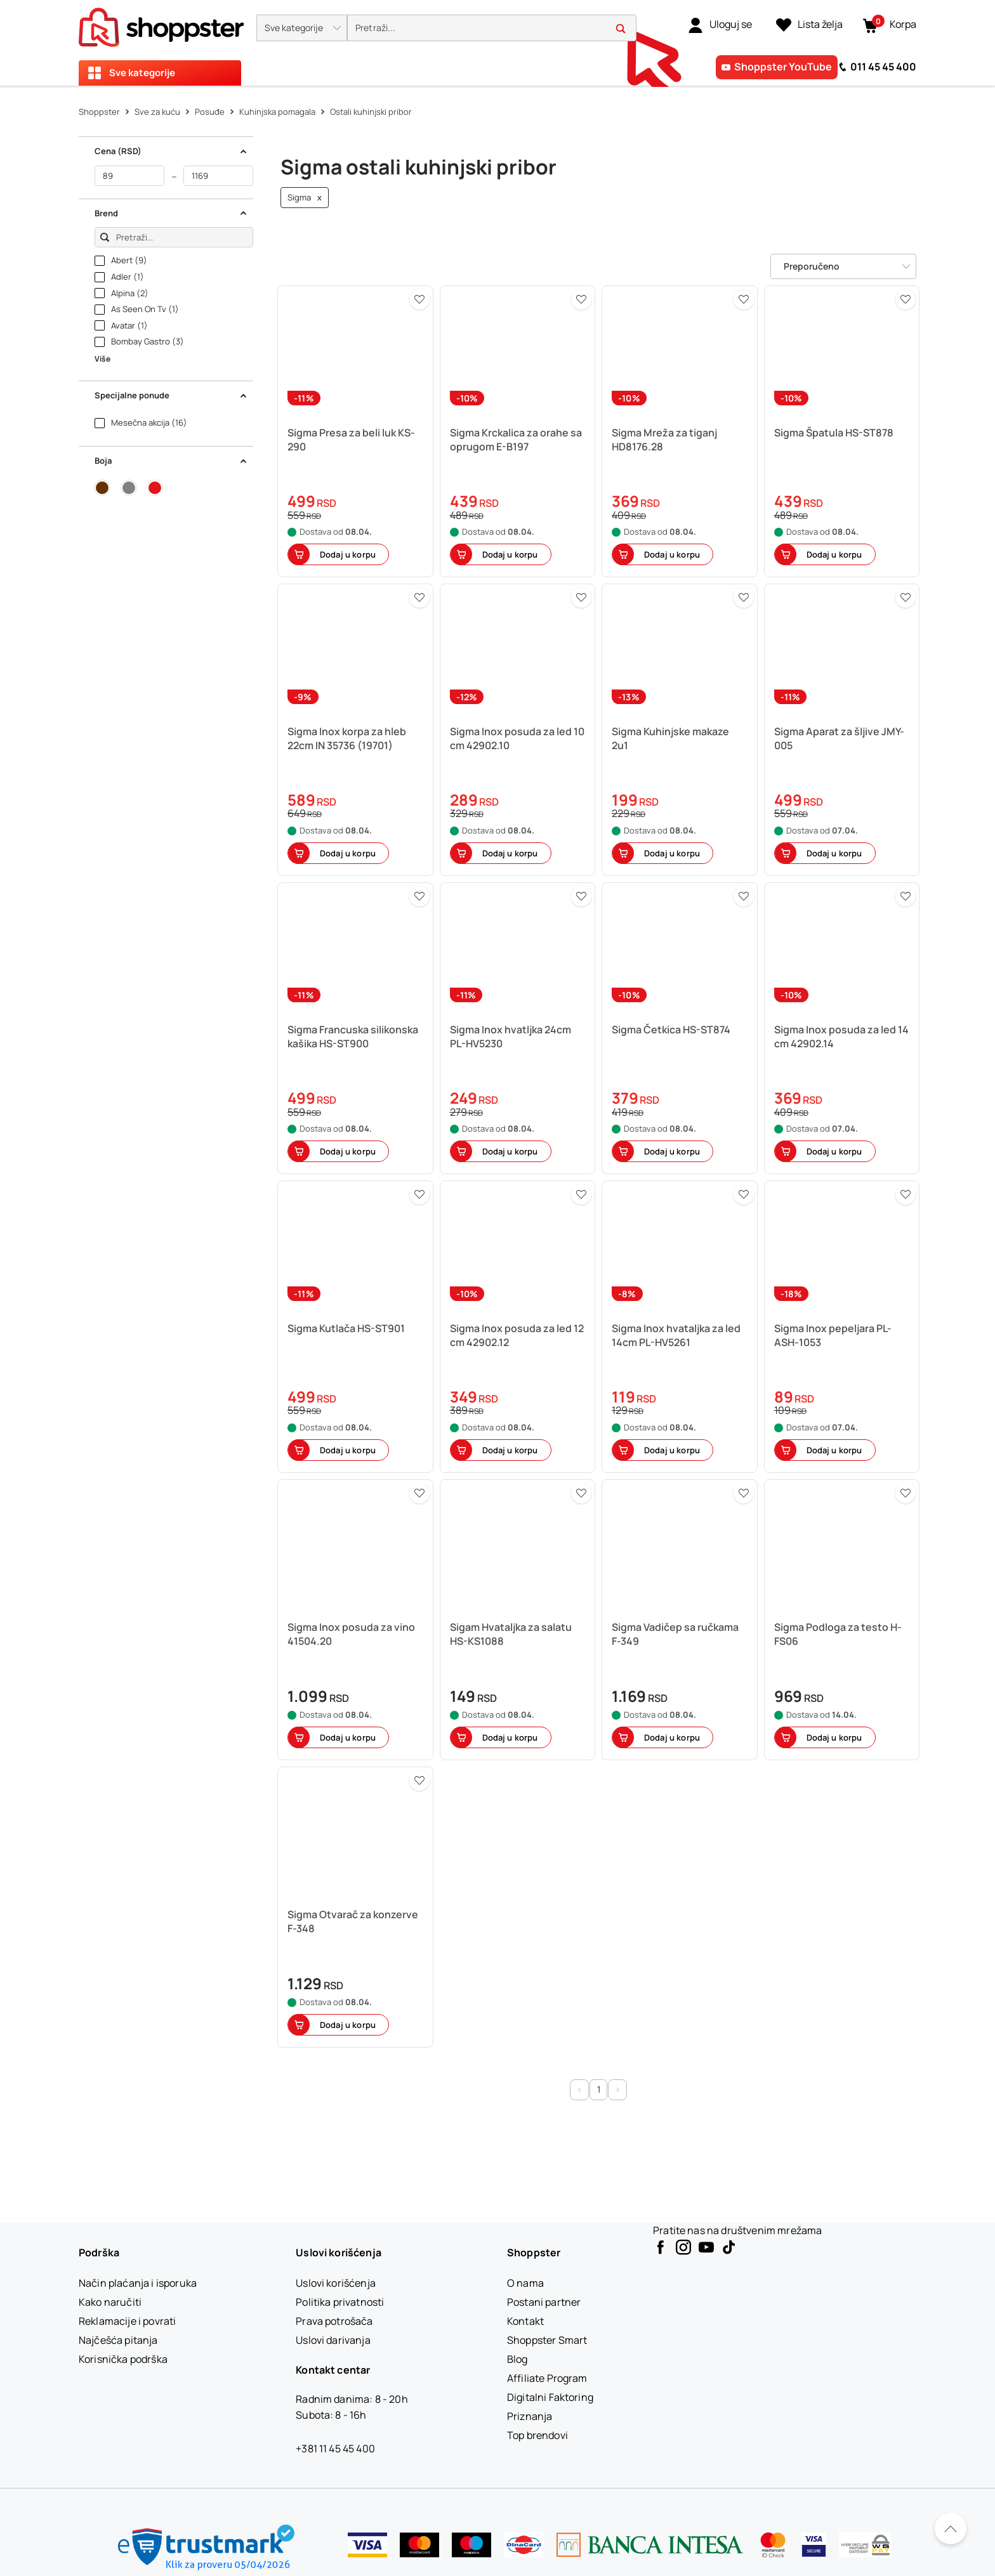 The width and height of the screenshot is (995, 2576). I want to click on [button], so click(301, 28).